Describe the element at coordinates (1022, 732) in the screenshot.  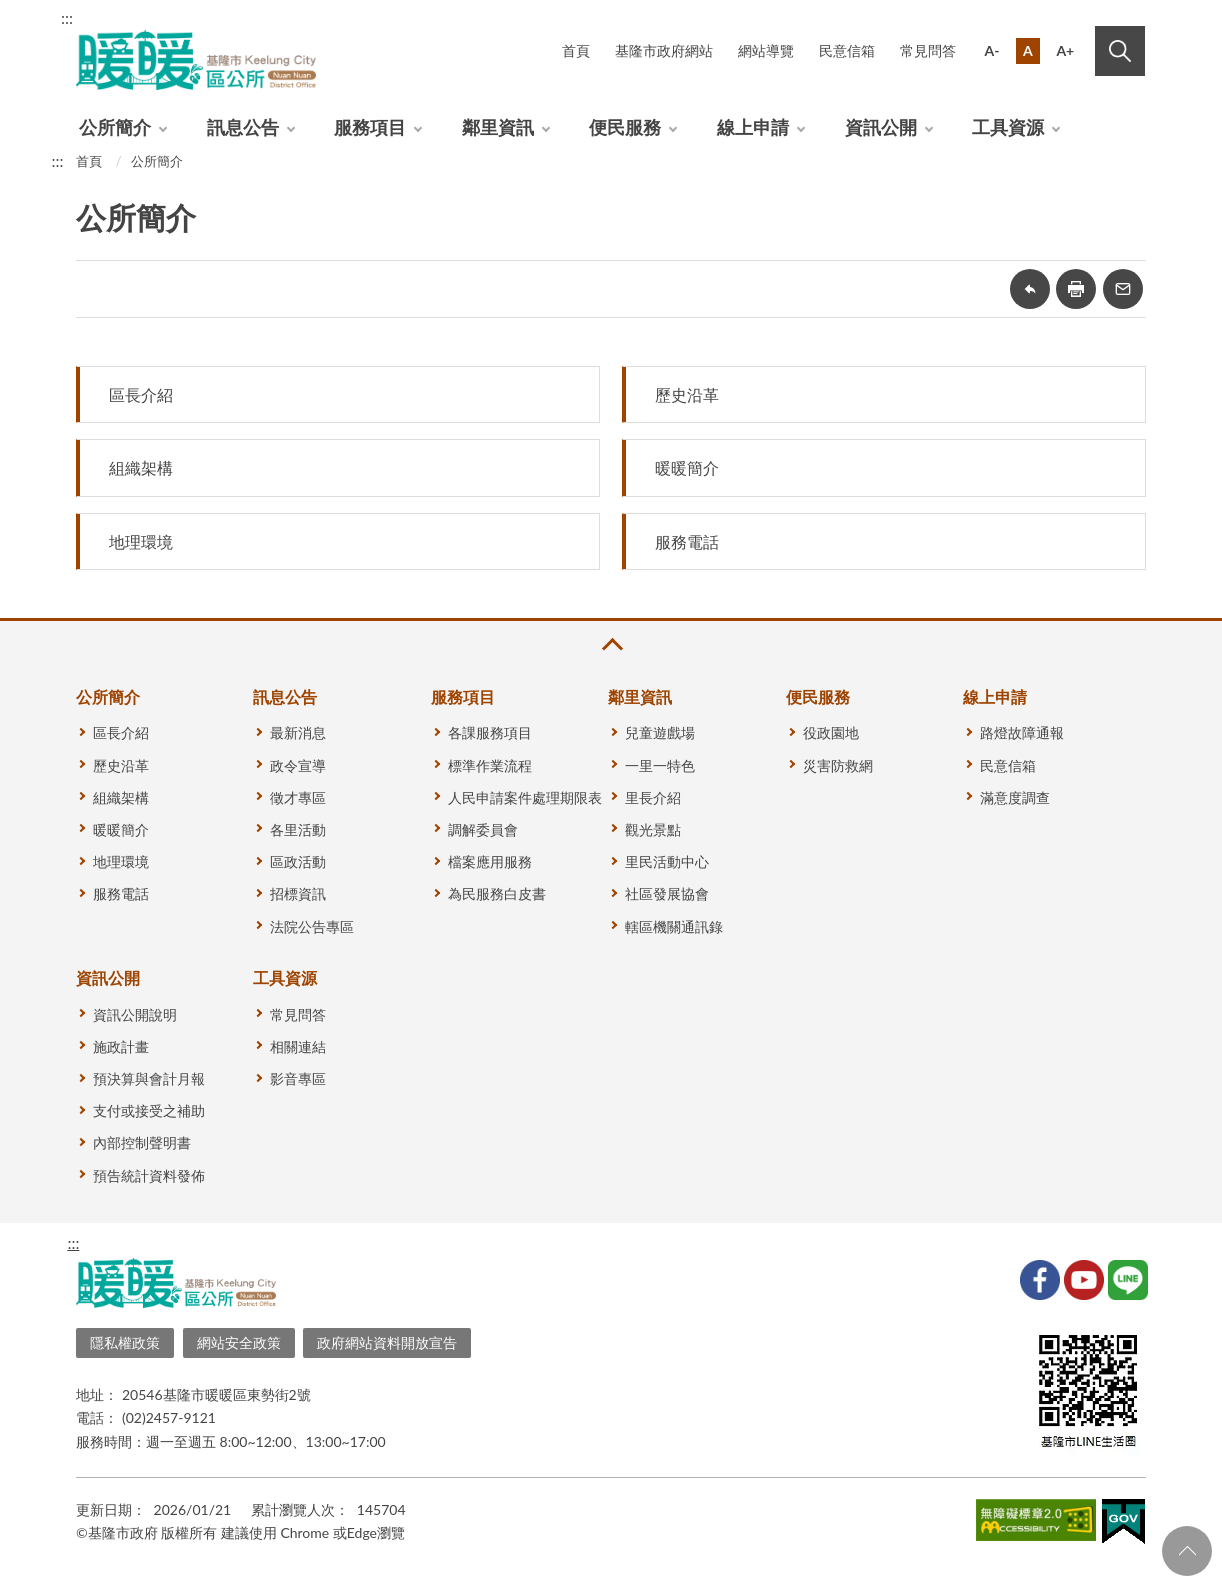
I see `路燈故障通報` at that location.